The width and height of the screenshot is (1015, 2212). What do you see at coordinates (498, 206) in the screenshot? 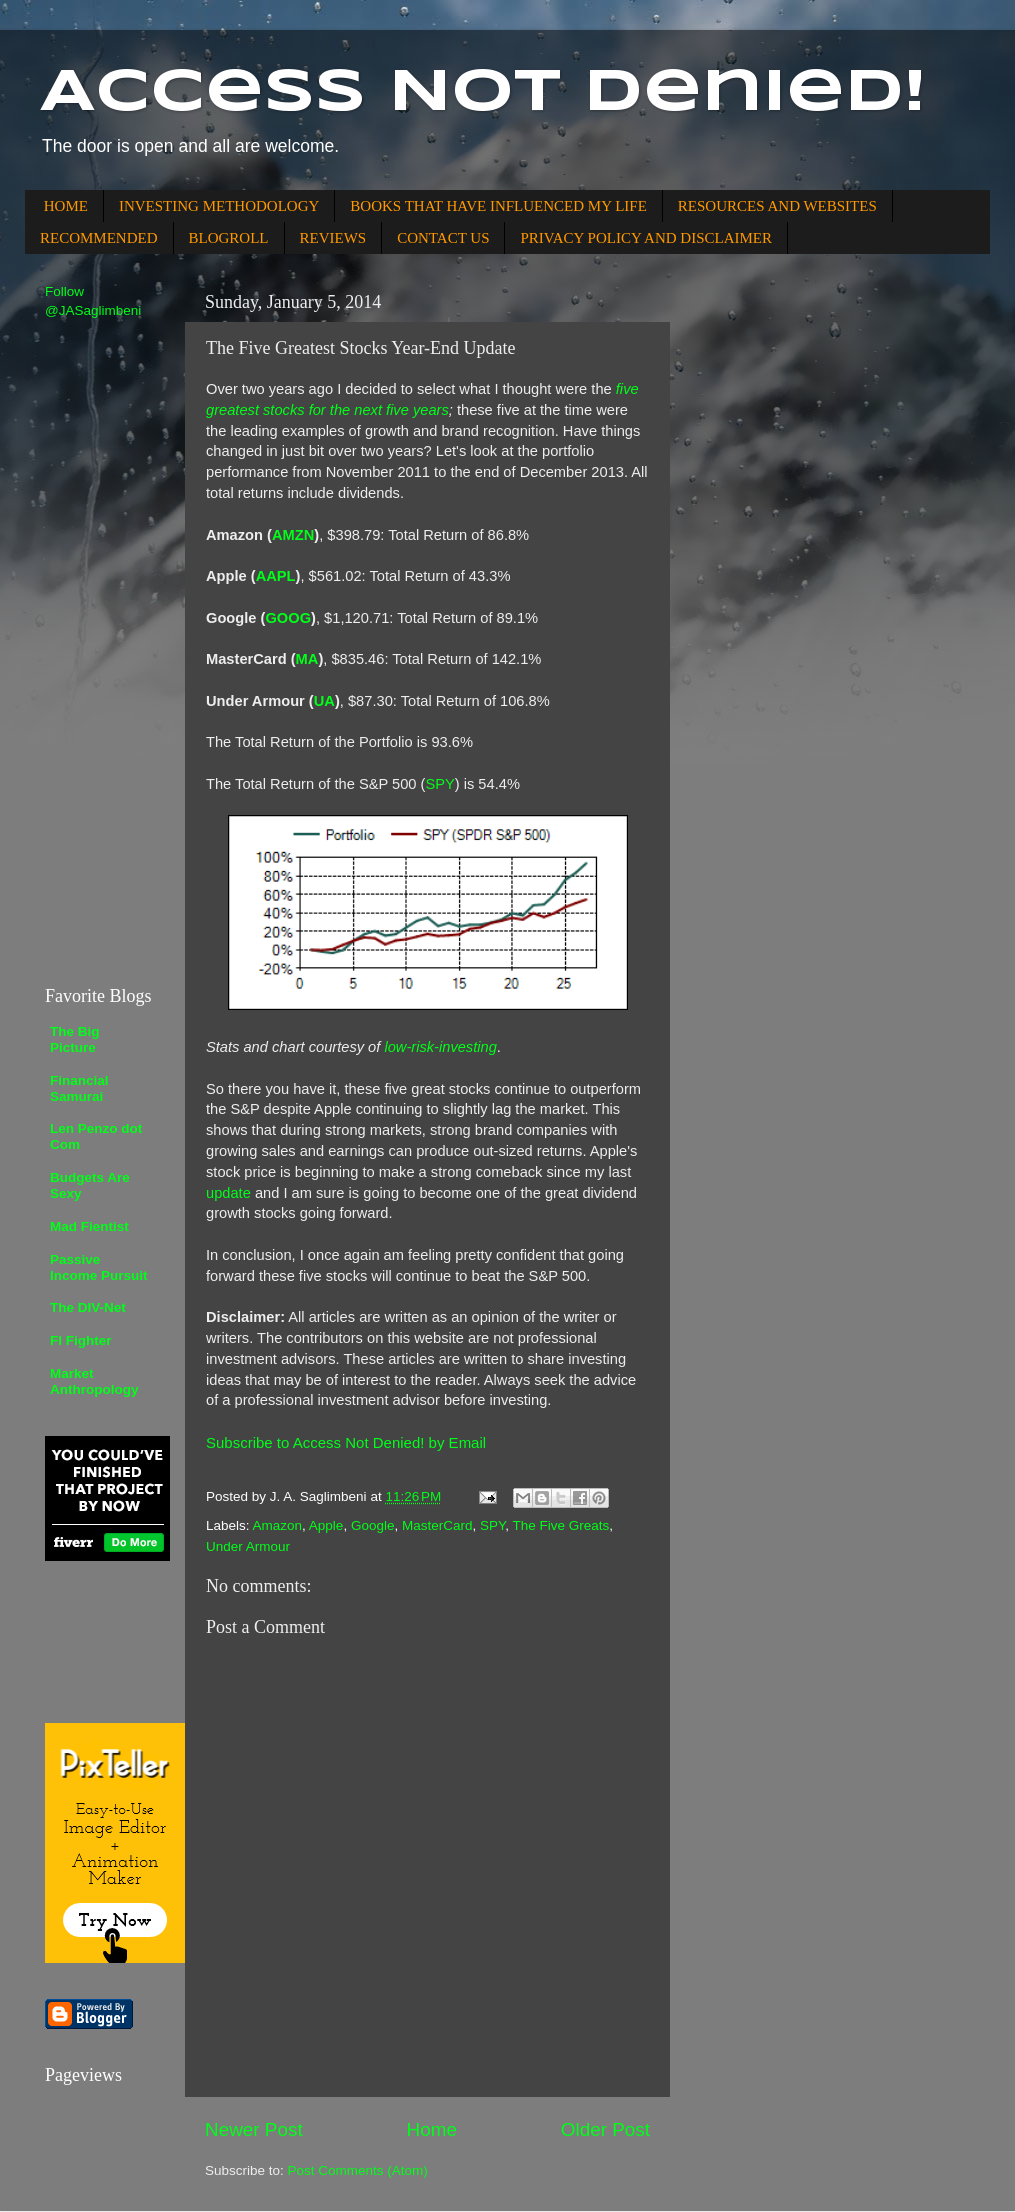
I see `BOOKS THAT HAVE INFLUENCED MY LIFE` at bounding box center [498, 206].